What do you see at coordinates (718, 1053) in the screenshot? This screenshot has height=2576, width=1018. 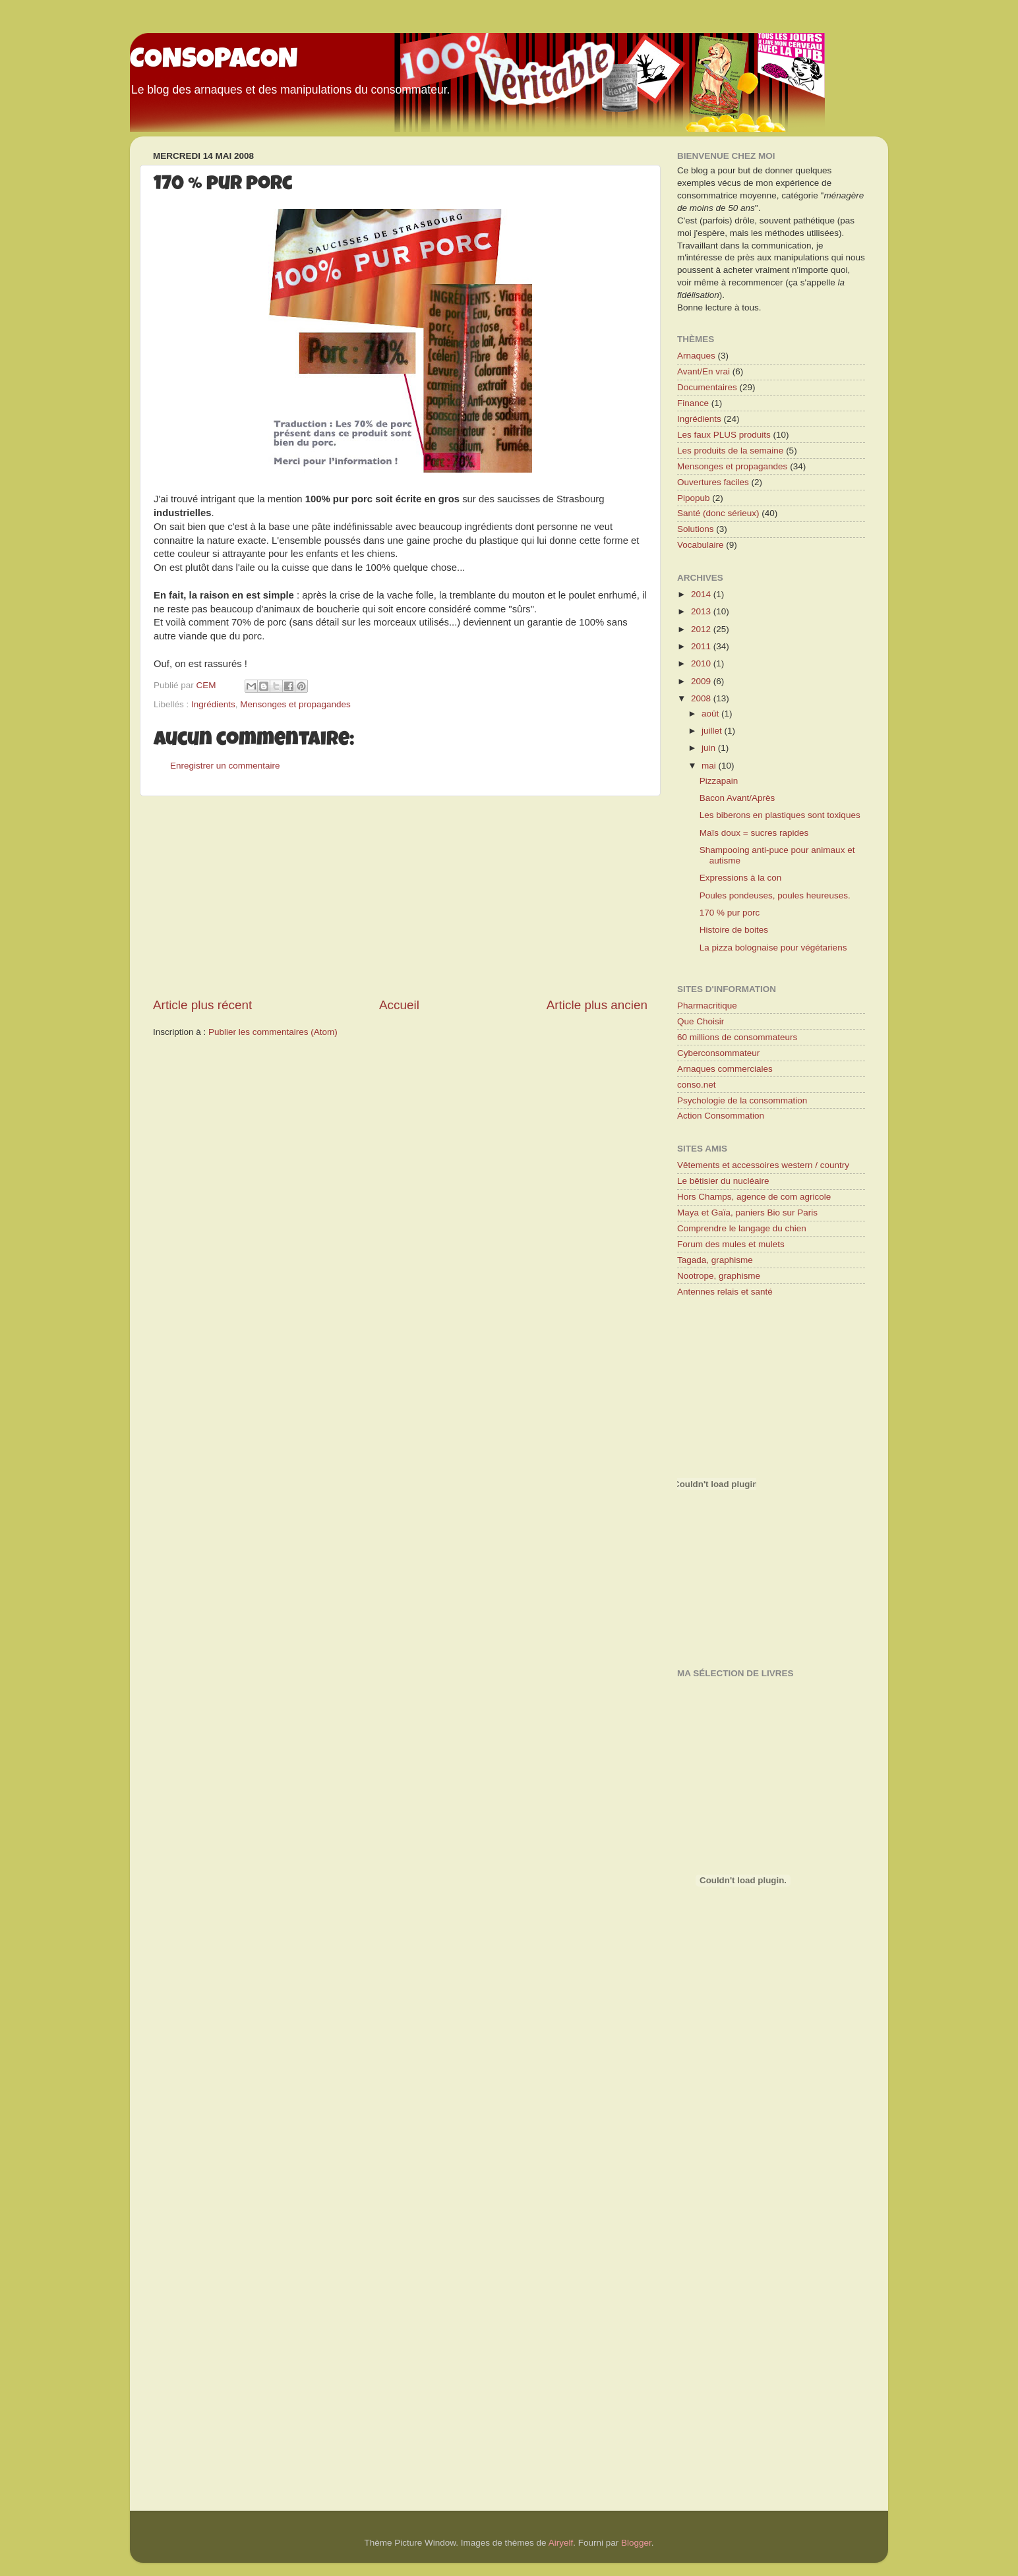 I see `Cyberconsommateur` at bounding box center [718, 1053].